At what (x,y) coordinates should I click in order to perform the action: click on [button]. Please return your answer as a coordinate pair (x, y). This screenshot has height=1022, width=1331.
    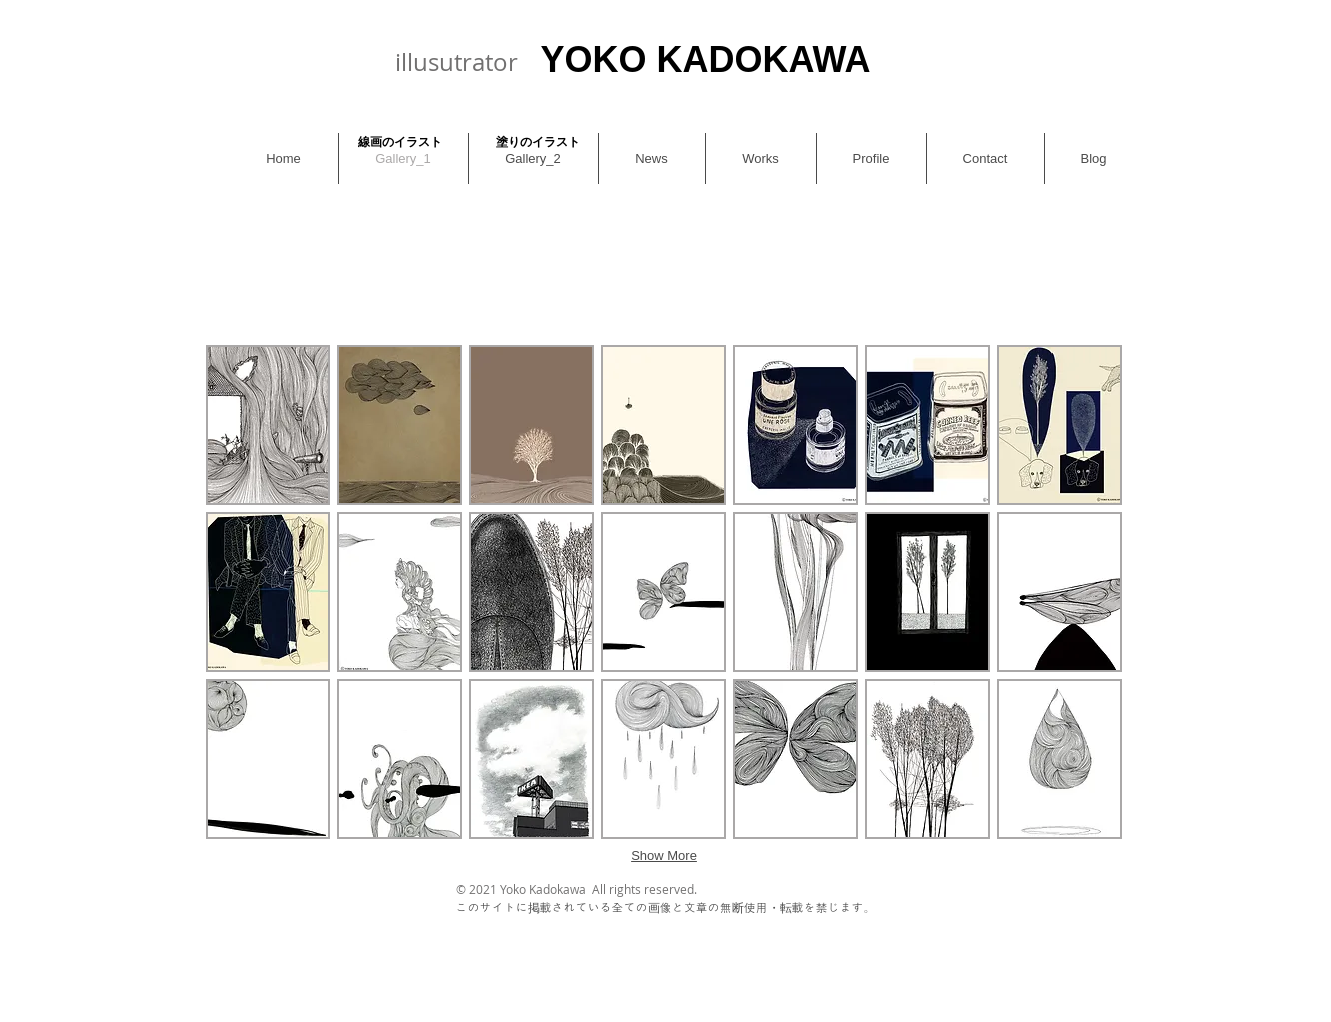
    Looking at the image, I should click on (268, 425).